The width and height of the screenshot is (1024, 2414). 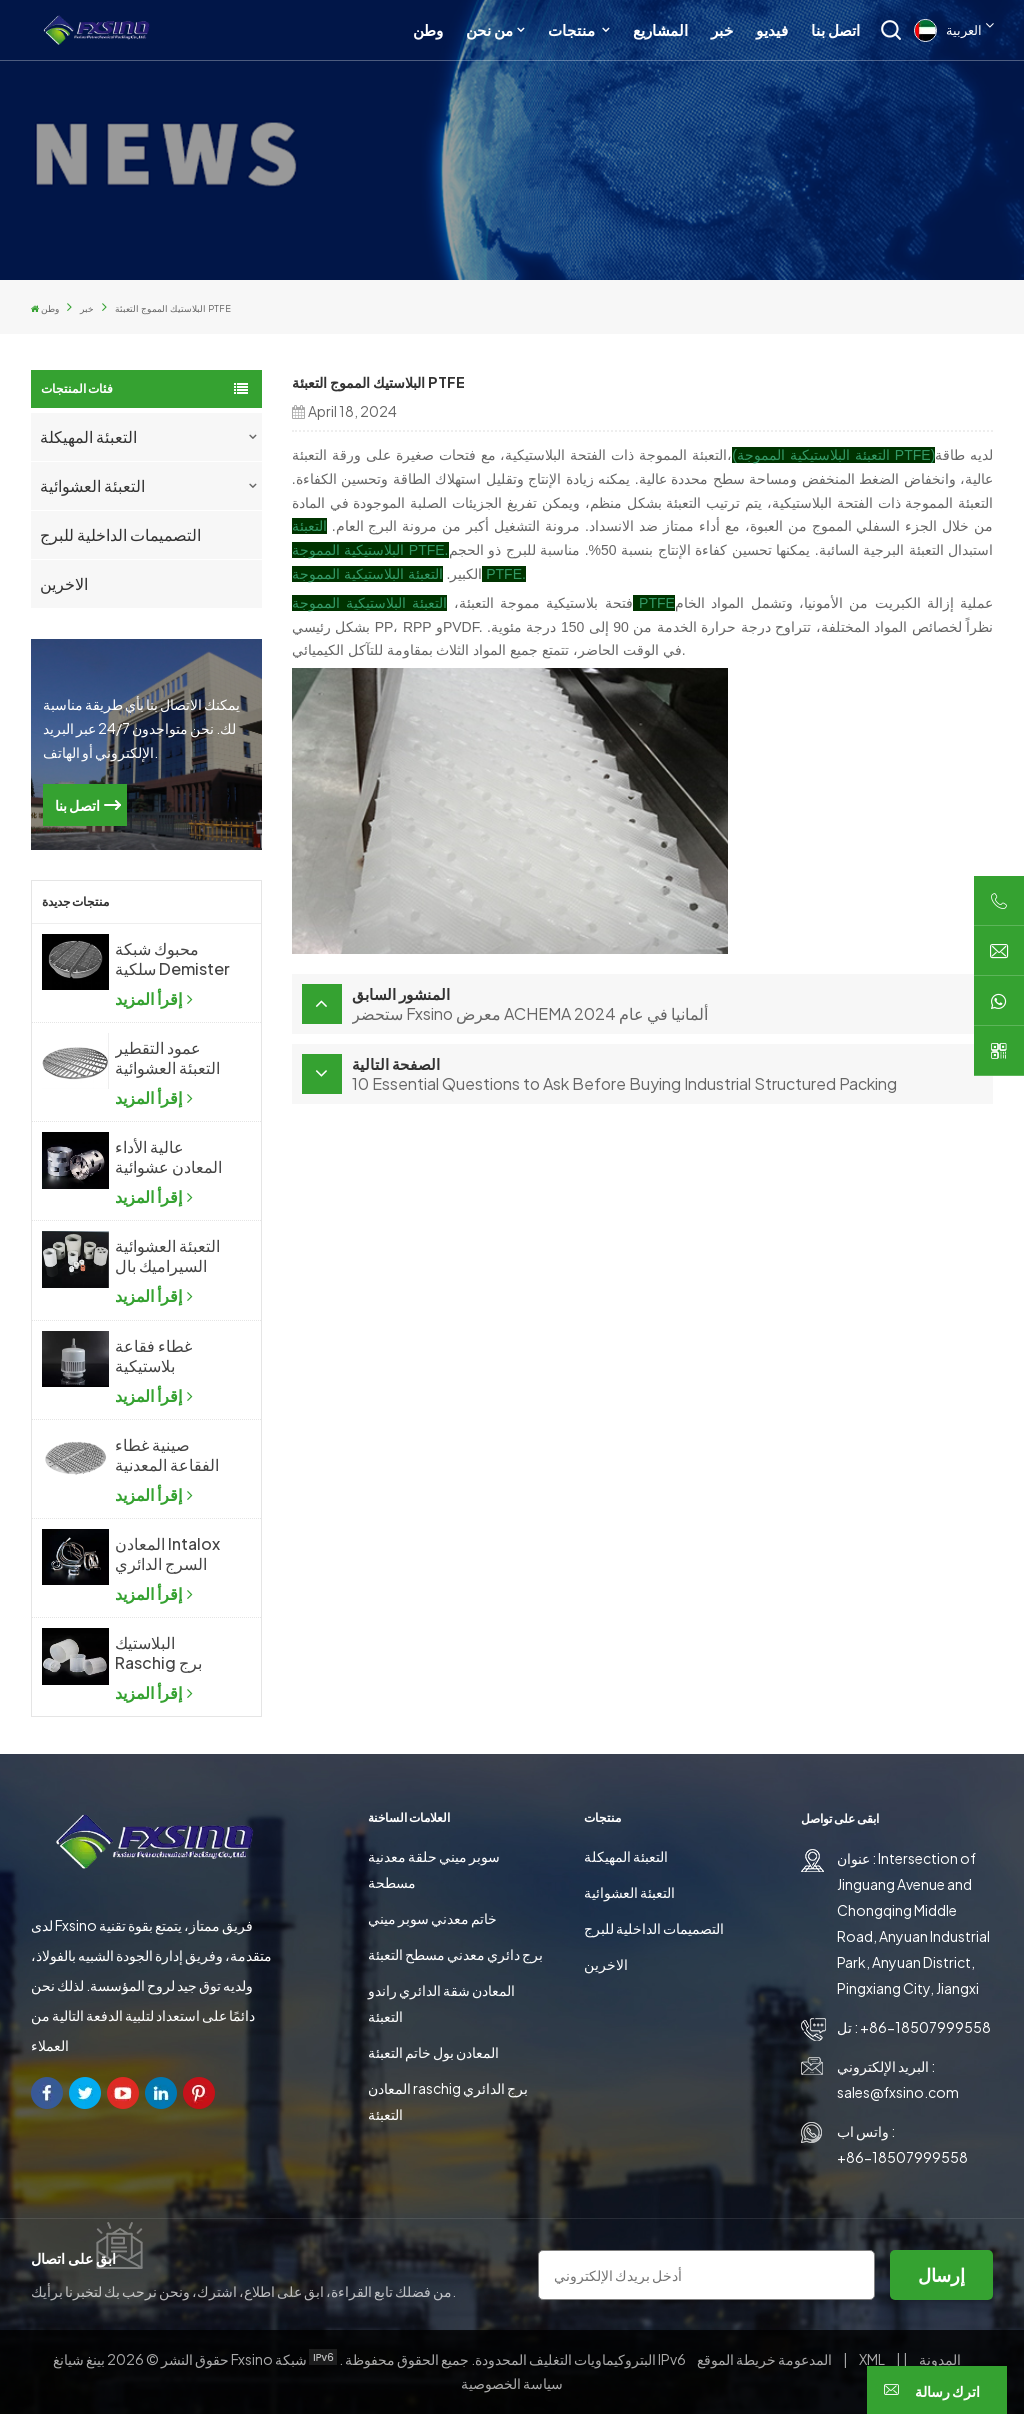 I want to click on برج دائري معدني مسطح التعبئة, so click(x=455, y=1954).